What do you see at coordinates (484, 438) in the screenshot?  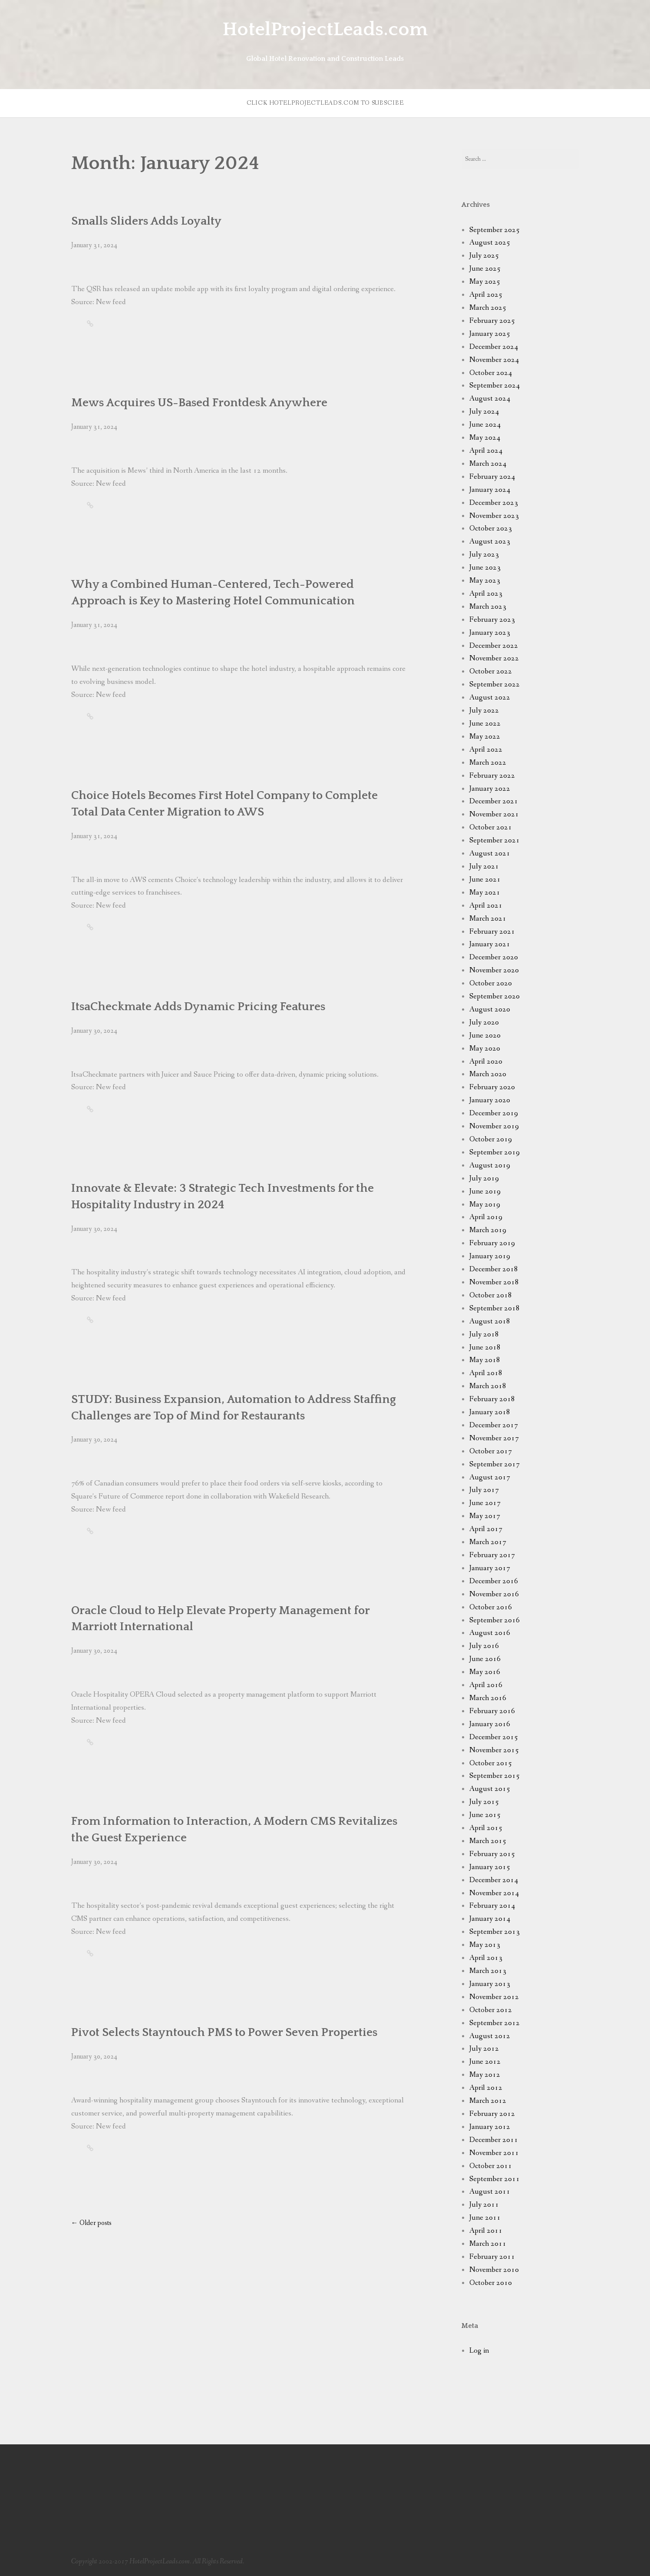 I see `May 2024` at bounding box center [484, 438].